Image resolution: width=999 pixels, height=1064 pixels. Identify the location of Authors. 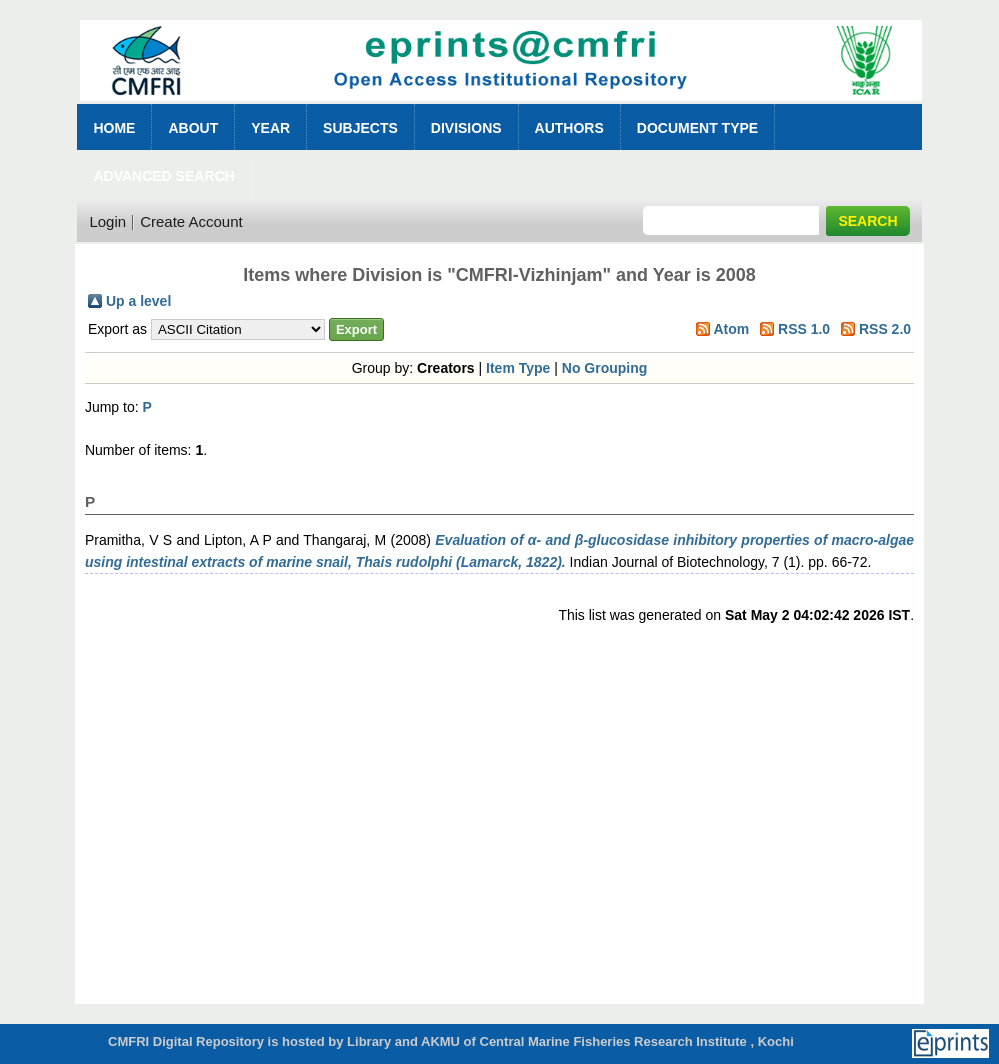
(569, 128).